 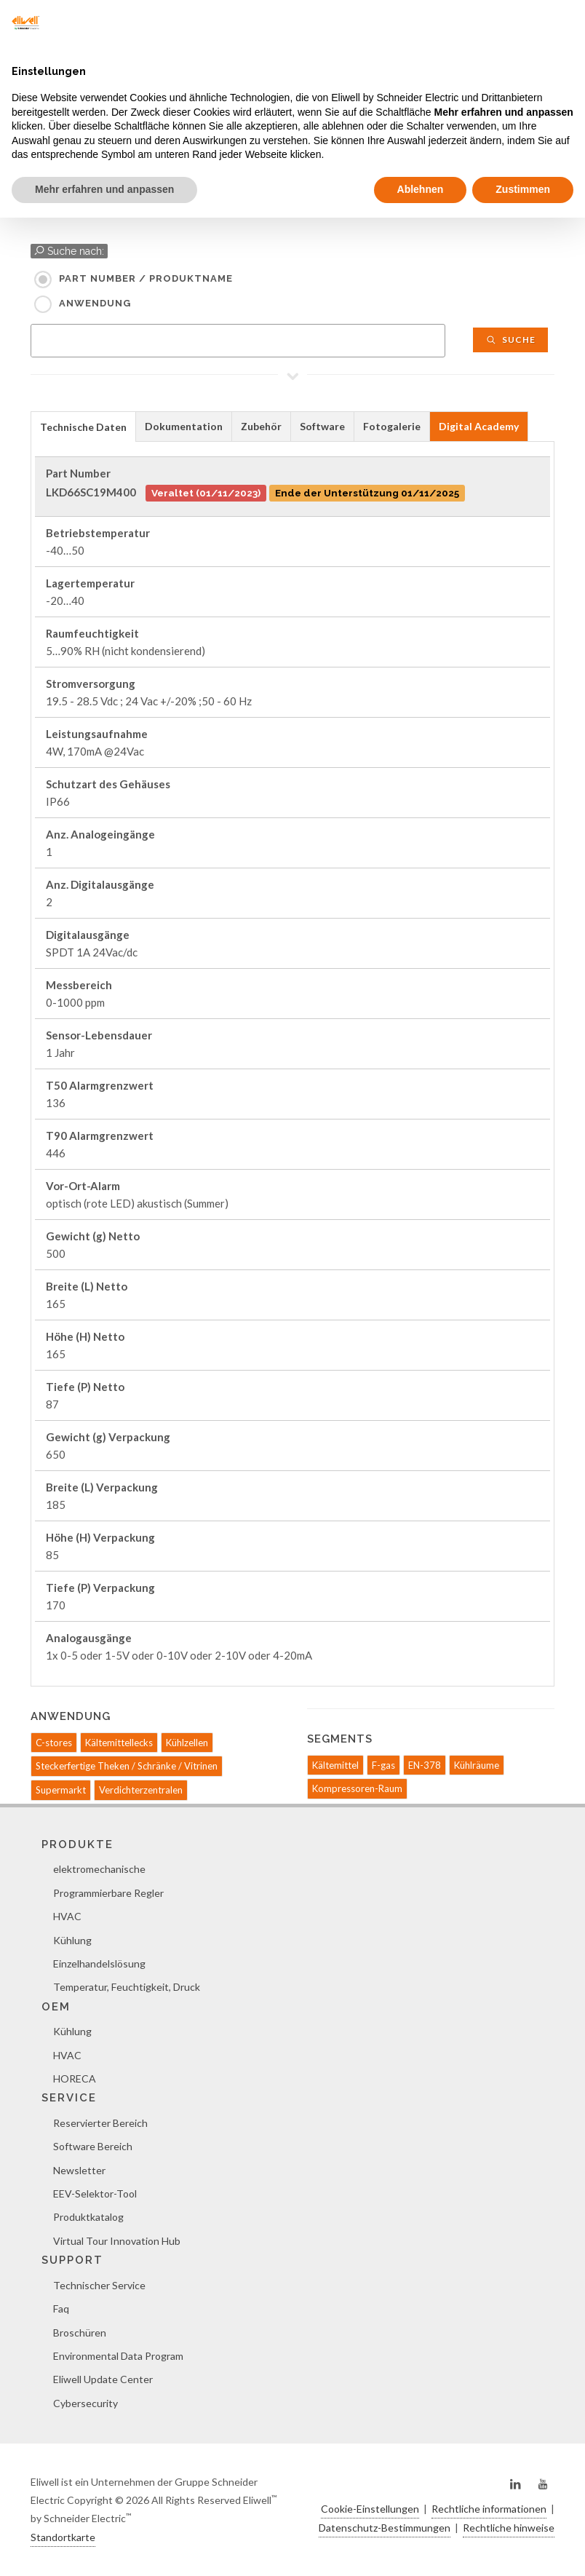 What do you see at coordinates (523, 189) in the screenshot?
I see `Zustimmen [button]` at bounding box center [523, 189].